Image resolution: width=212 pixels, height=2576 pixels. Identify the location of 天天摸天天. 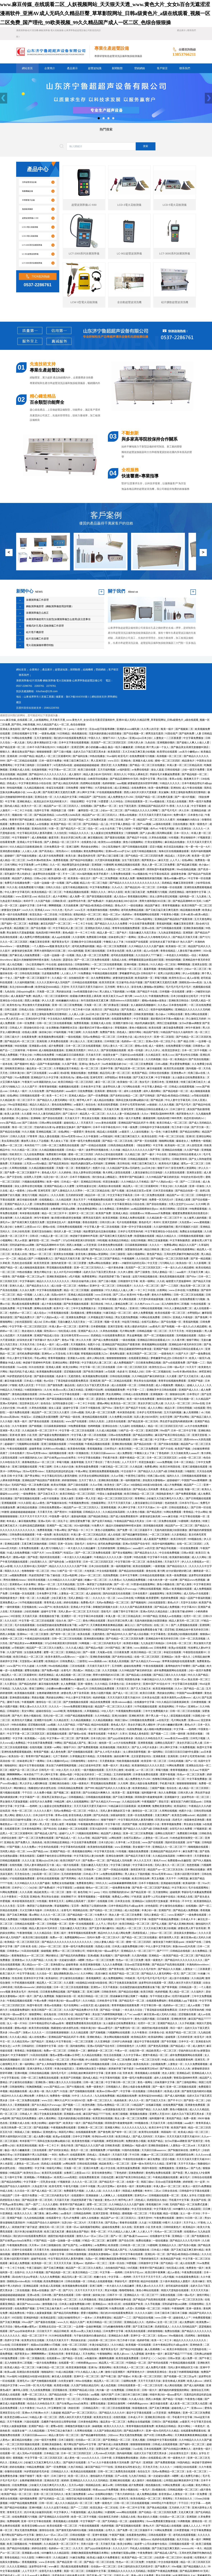
(87, 1107).